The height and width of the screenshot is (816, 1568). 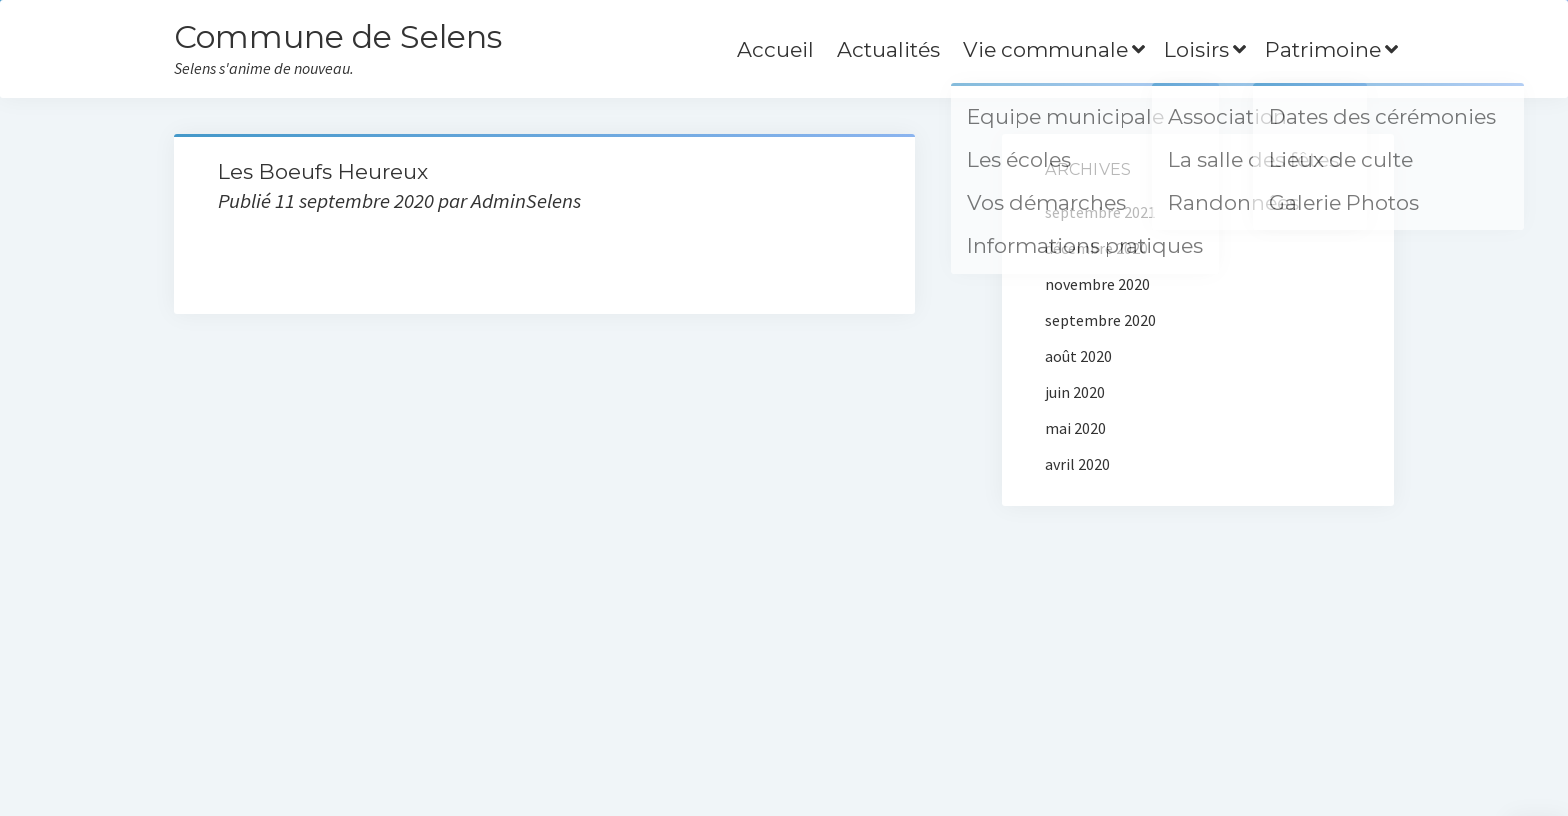 I want to click on septembre 2020, so click(x=1100, y=320).